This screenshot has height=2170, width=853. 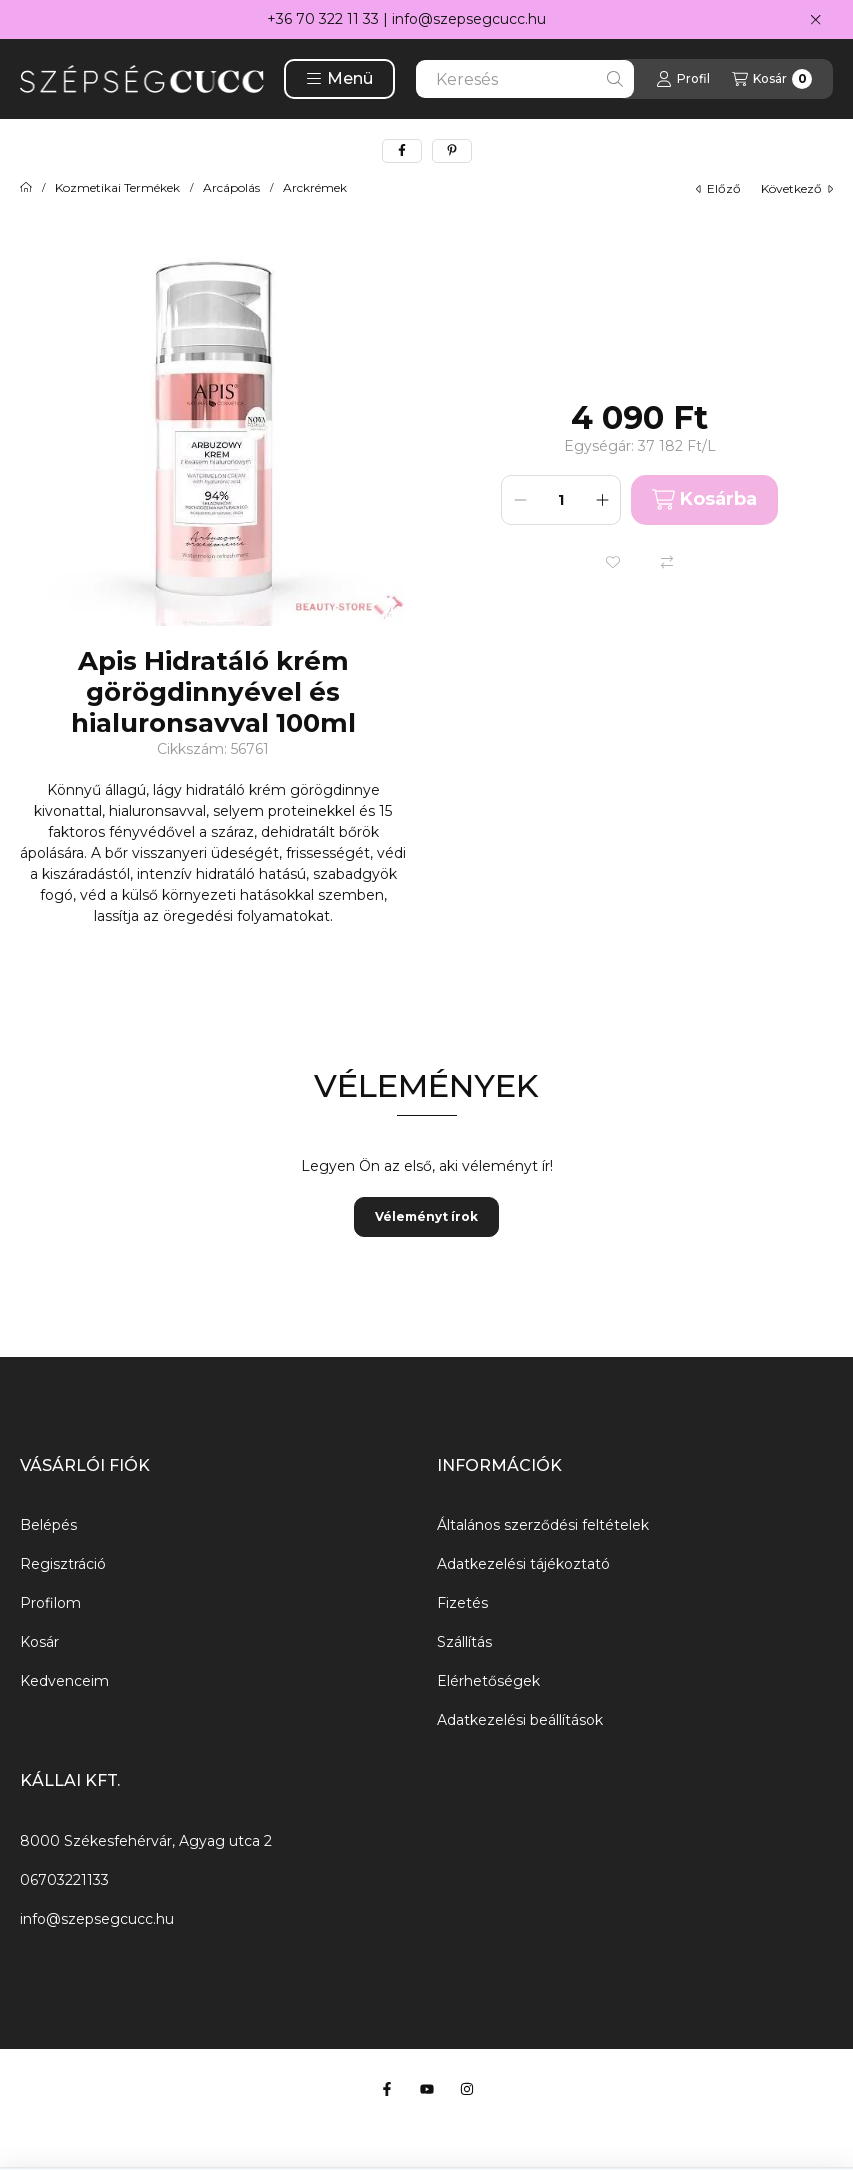 I want to click on [Összehasonlítás], so click(x=667, y=562).